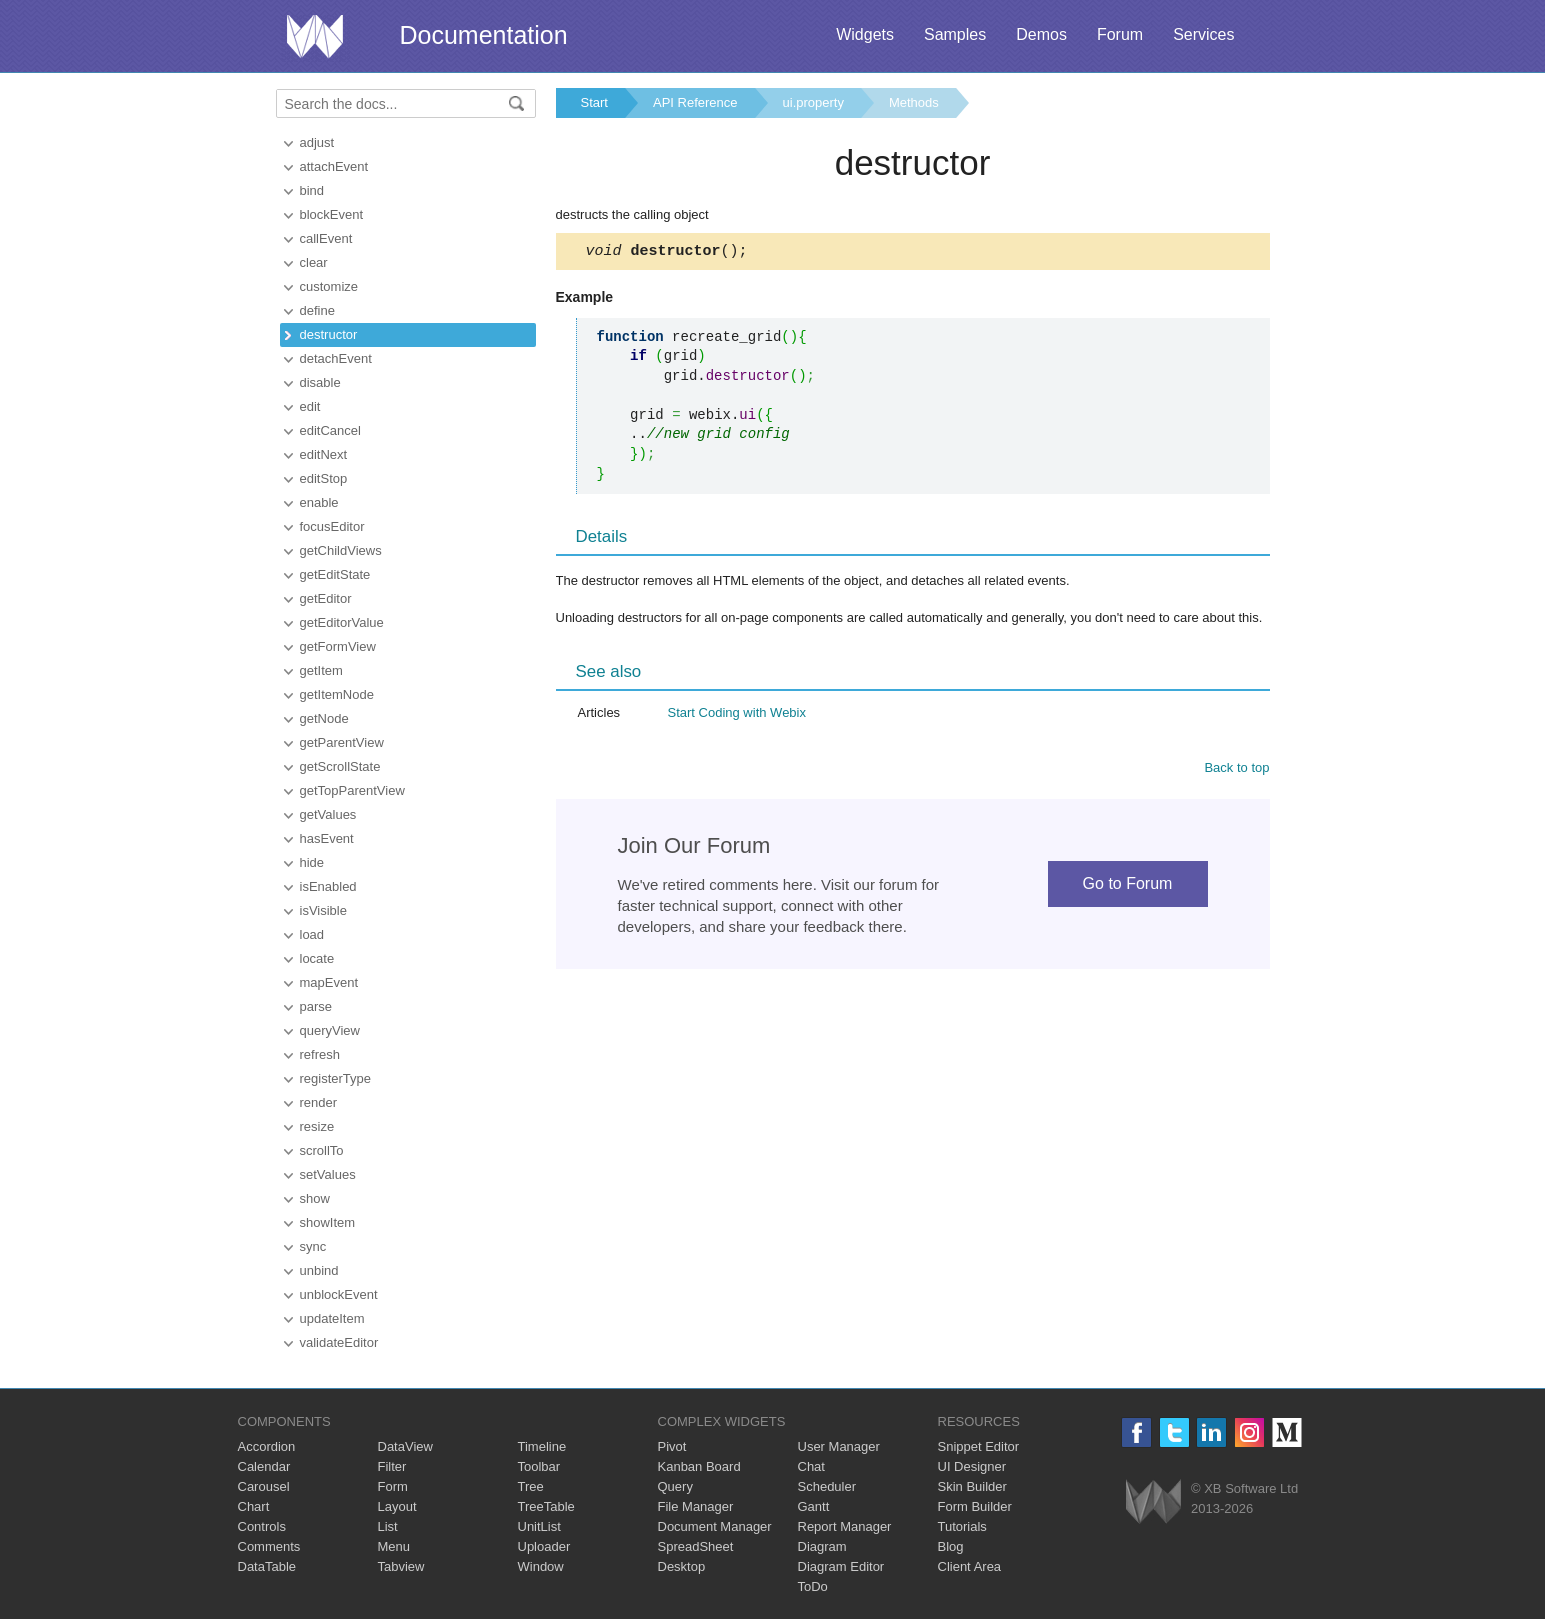 The width and height of the screenshot is (1545, 1619). I want to click on bind, so click(312, 190).